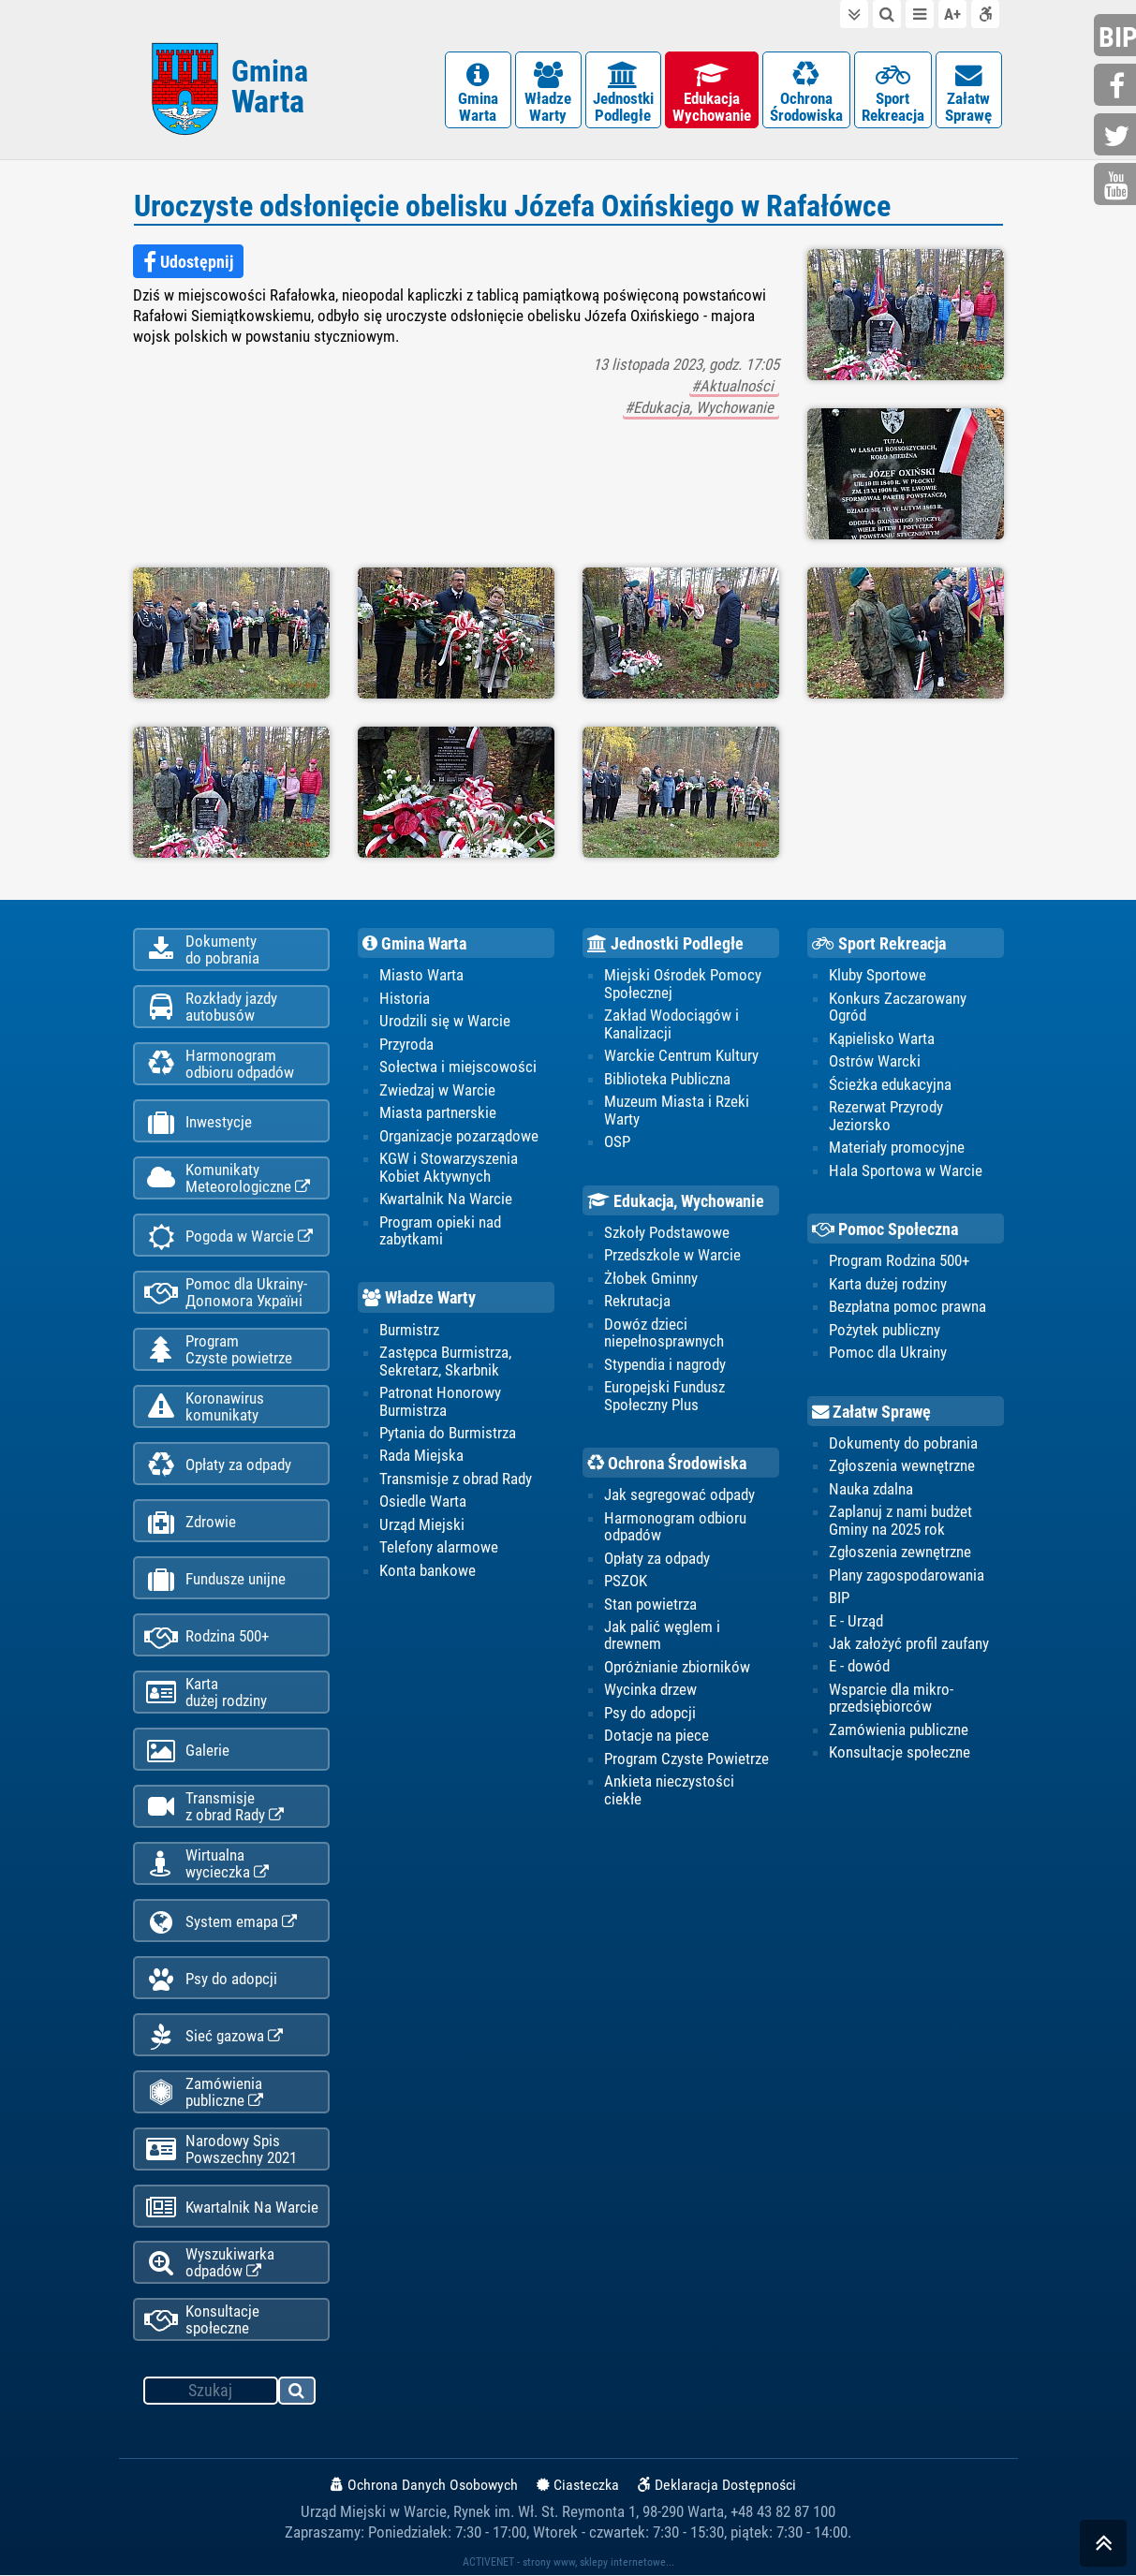 This screenshot has width=1136, height=2576. Describe the element at coordinates (888, 1352) in the screenshot. I see `Pomoc dla Ukrainy` at that location.